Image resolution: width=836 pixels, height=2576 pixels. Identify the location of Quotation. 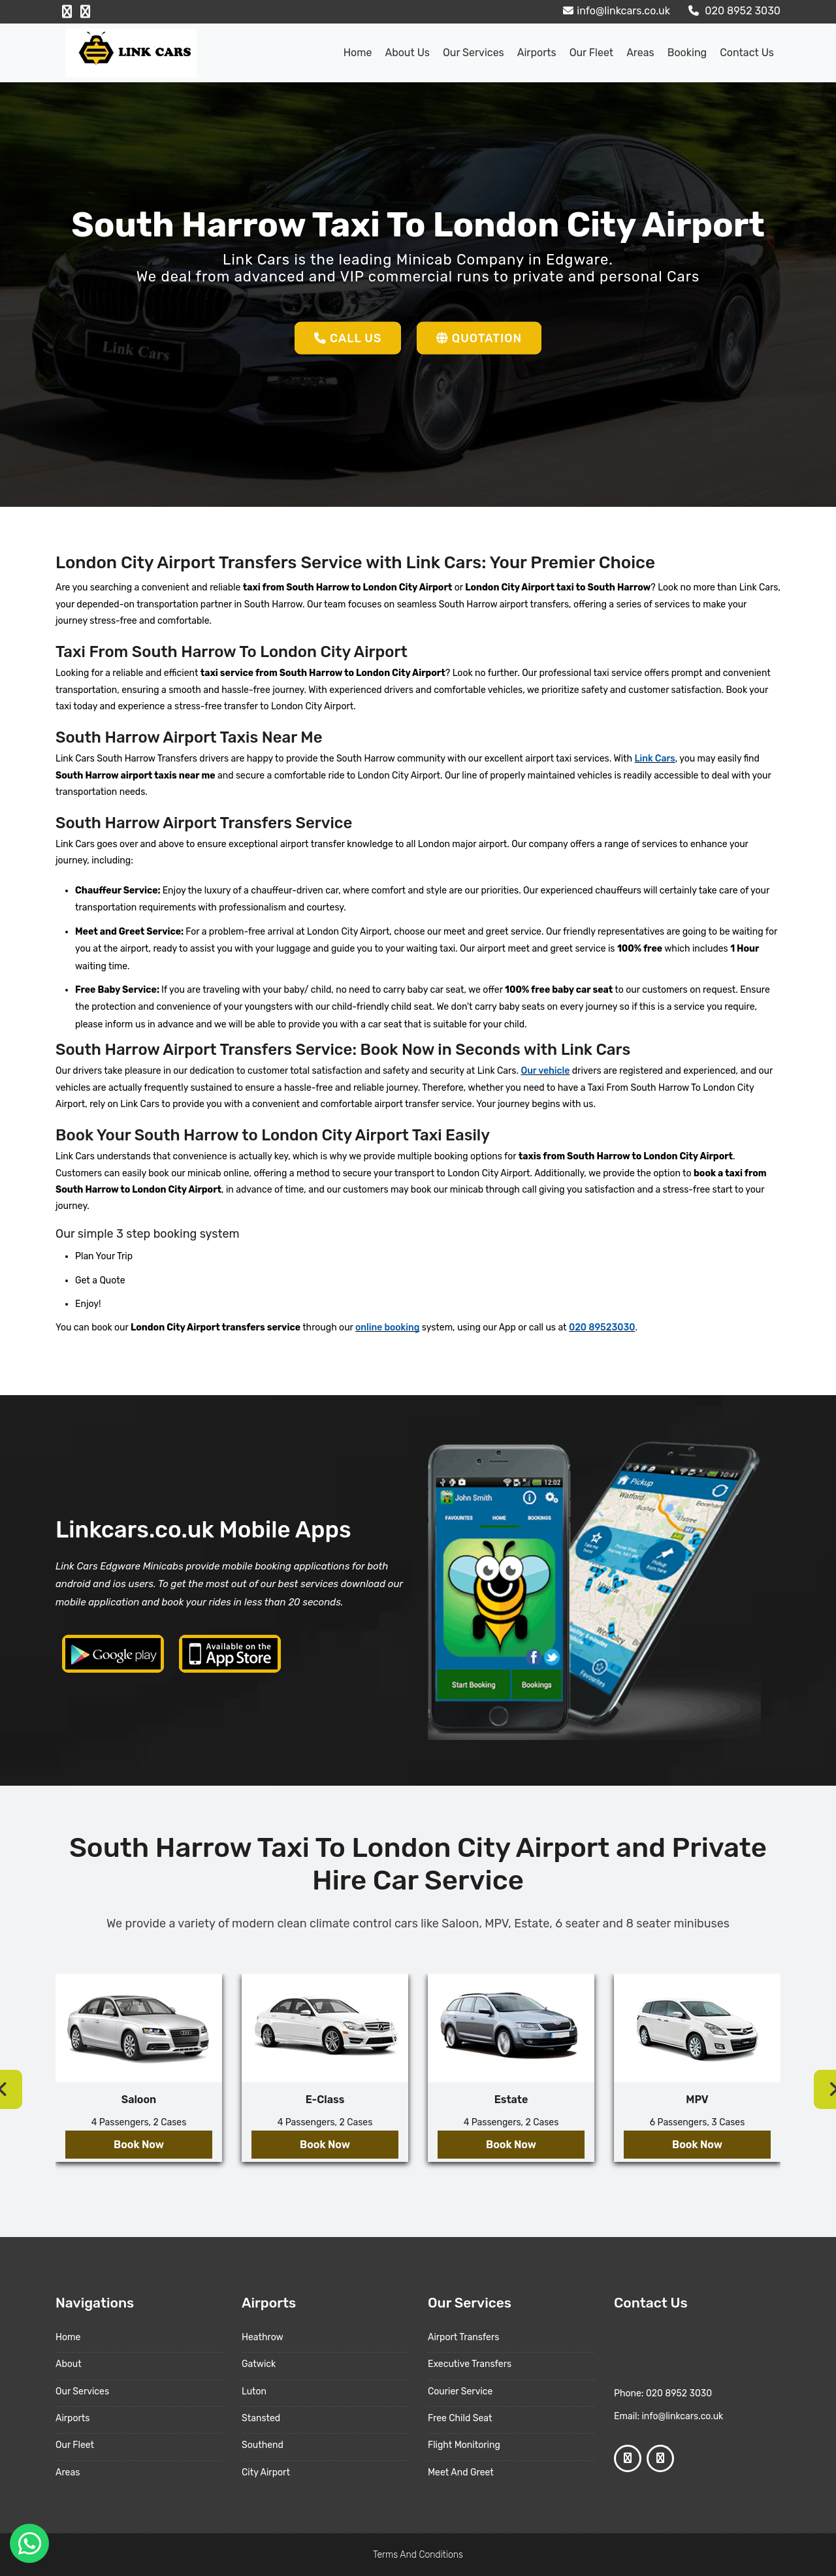
(479, 337).